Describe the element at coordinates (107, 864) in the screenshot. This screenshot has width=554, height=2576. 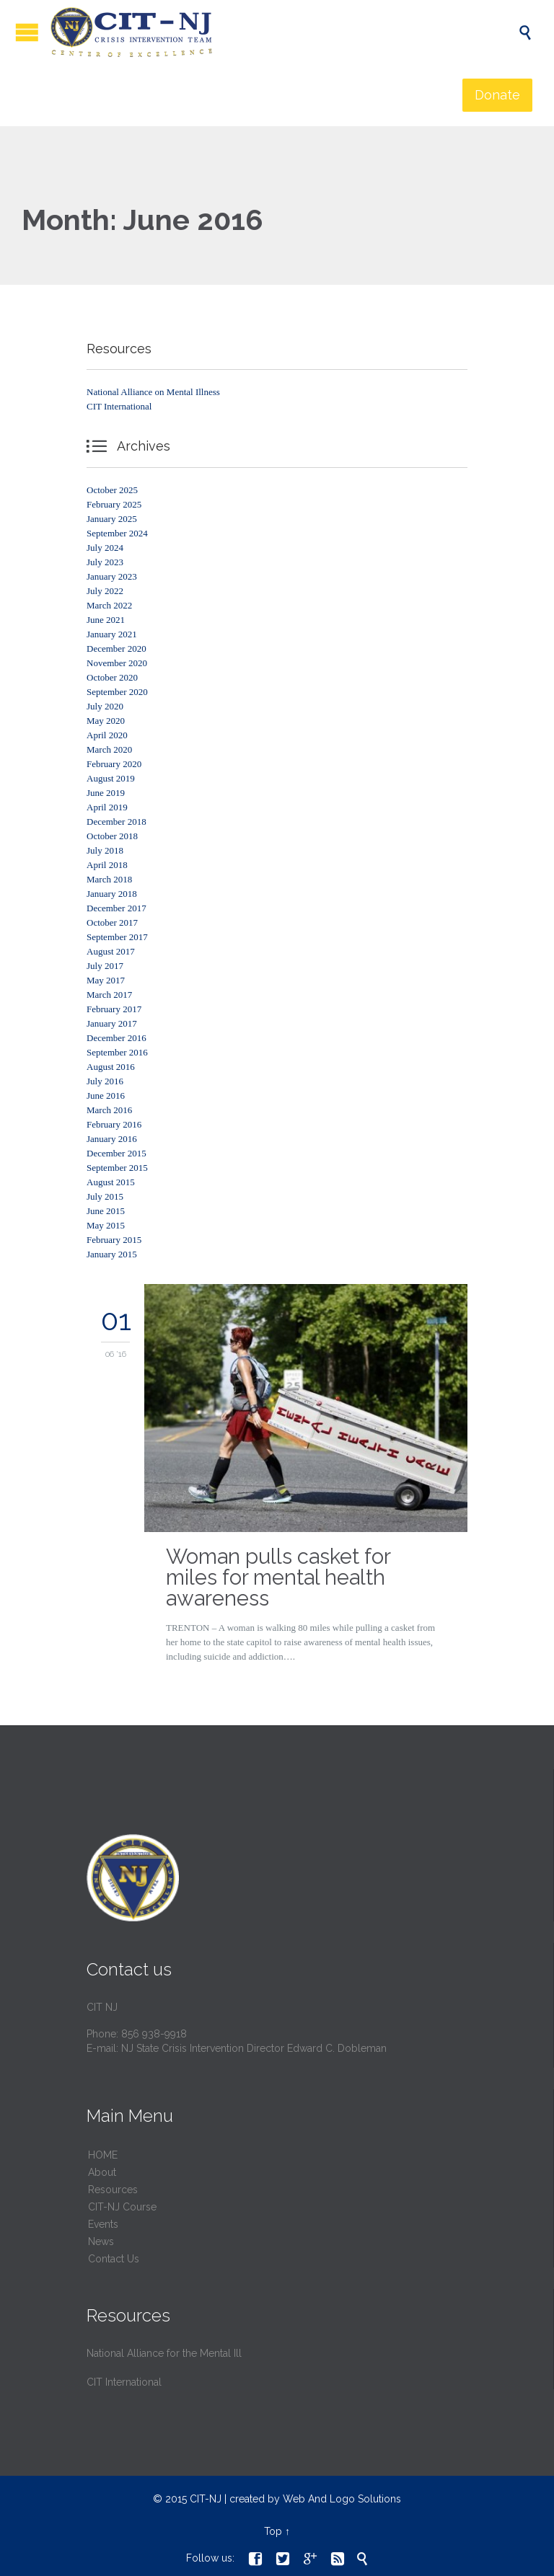
I see `April 2018` at that location.